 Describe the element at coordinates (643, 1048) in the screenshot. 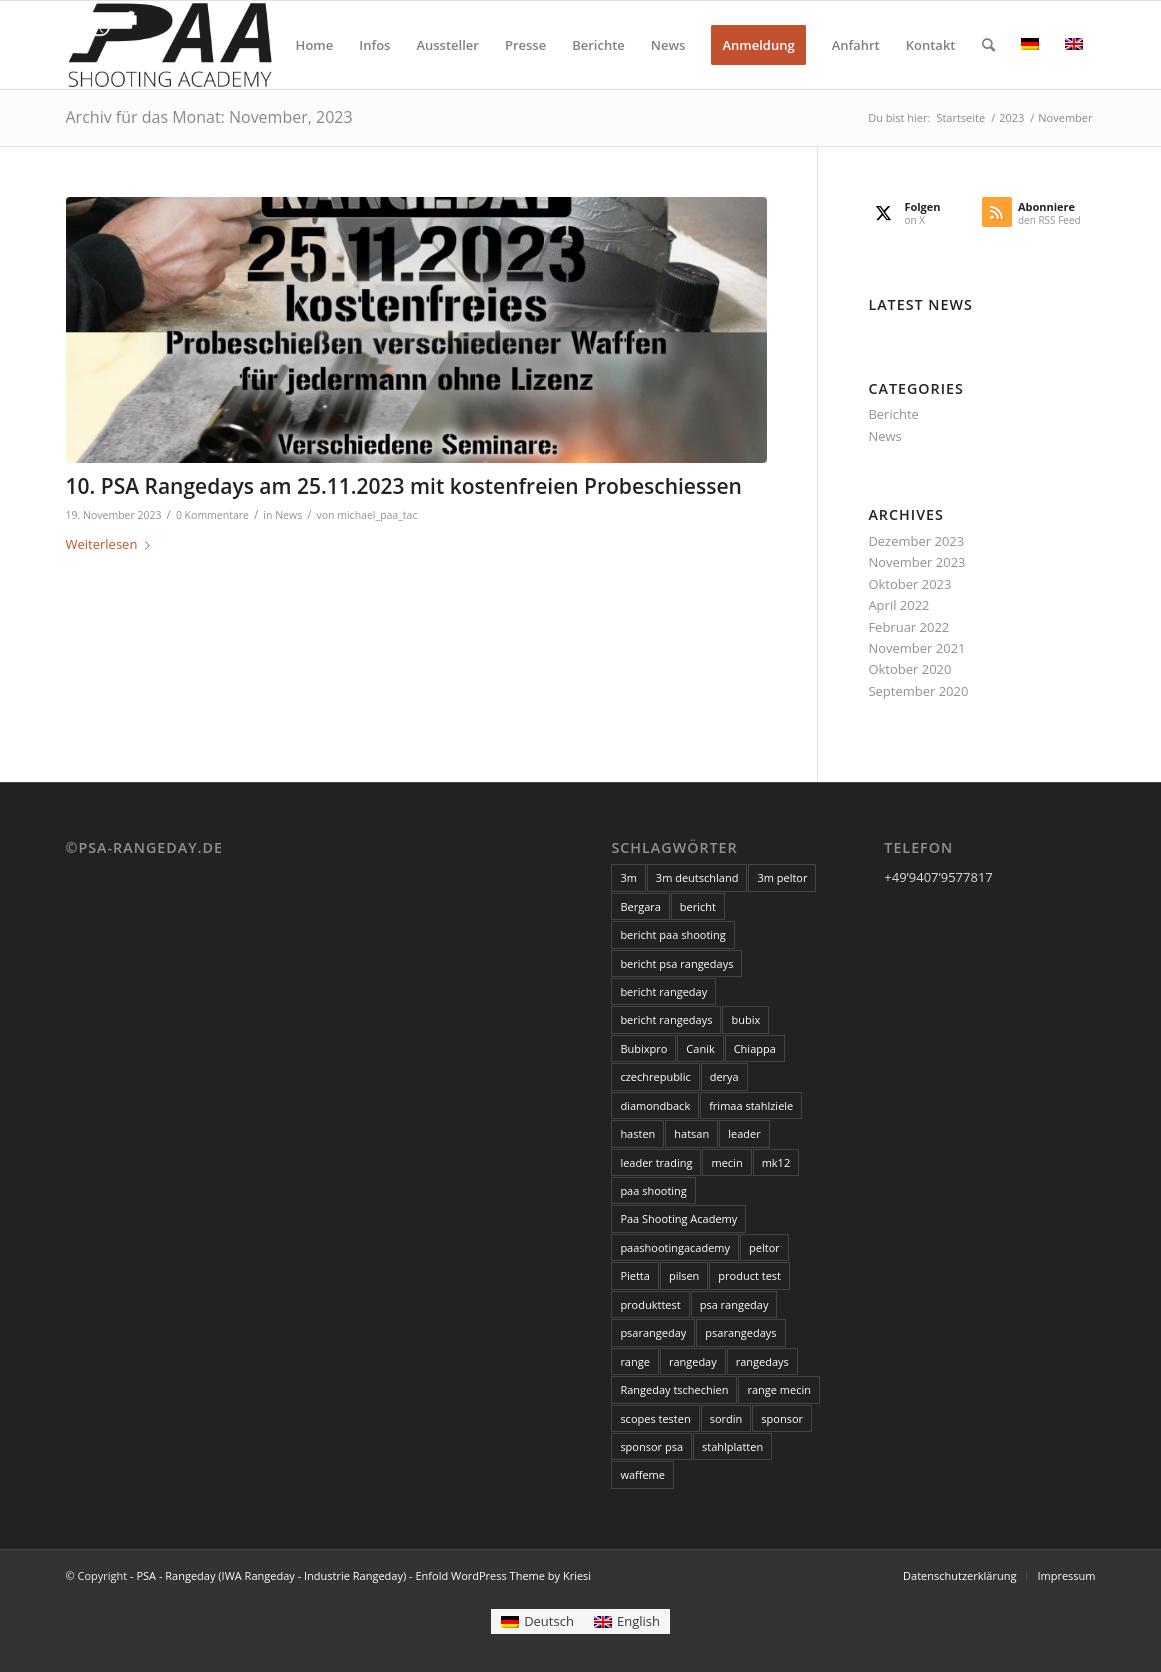

I see `Bubixpro [Bubixpro (3 Einträge)]` at that location.